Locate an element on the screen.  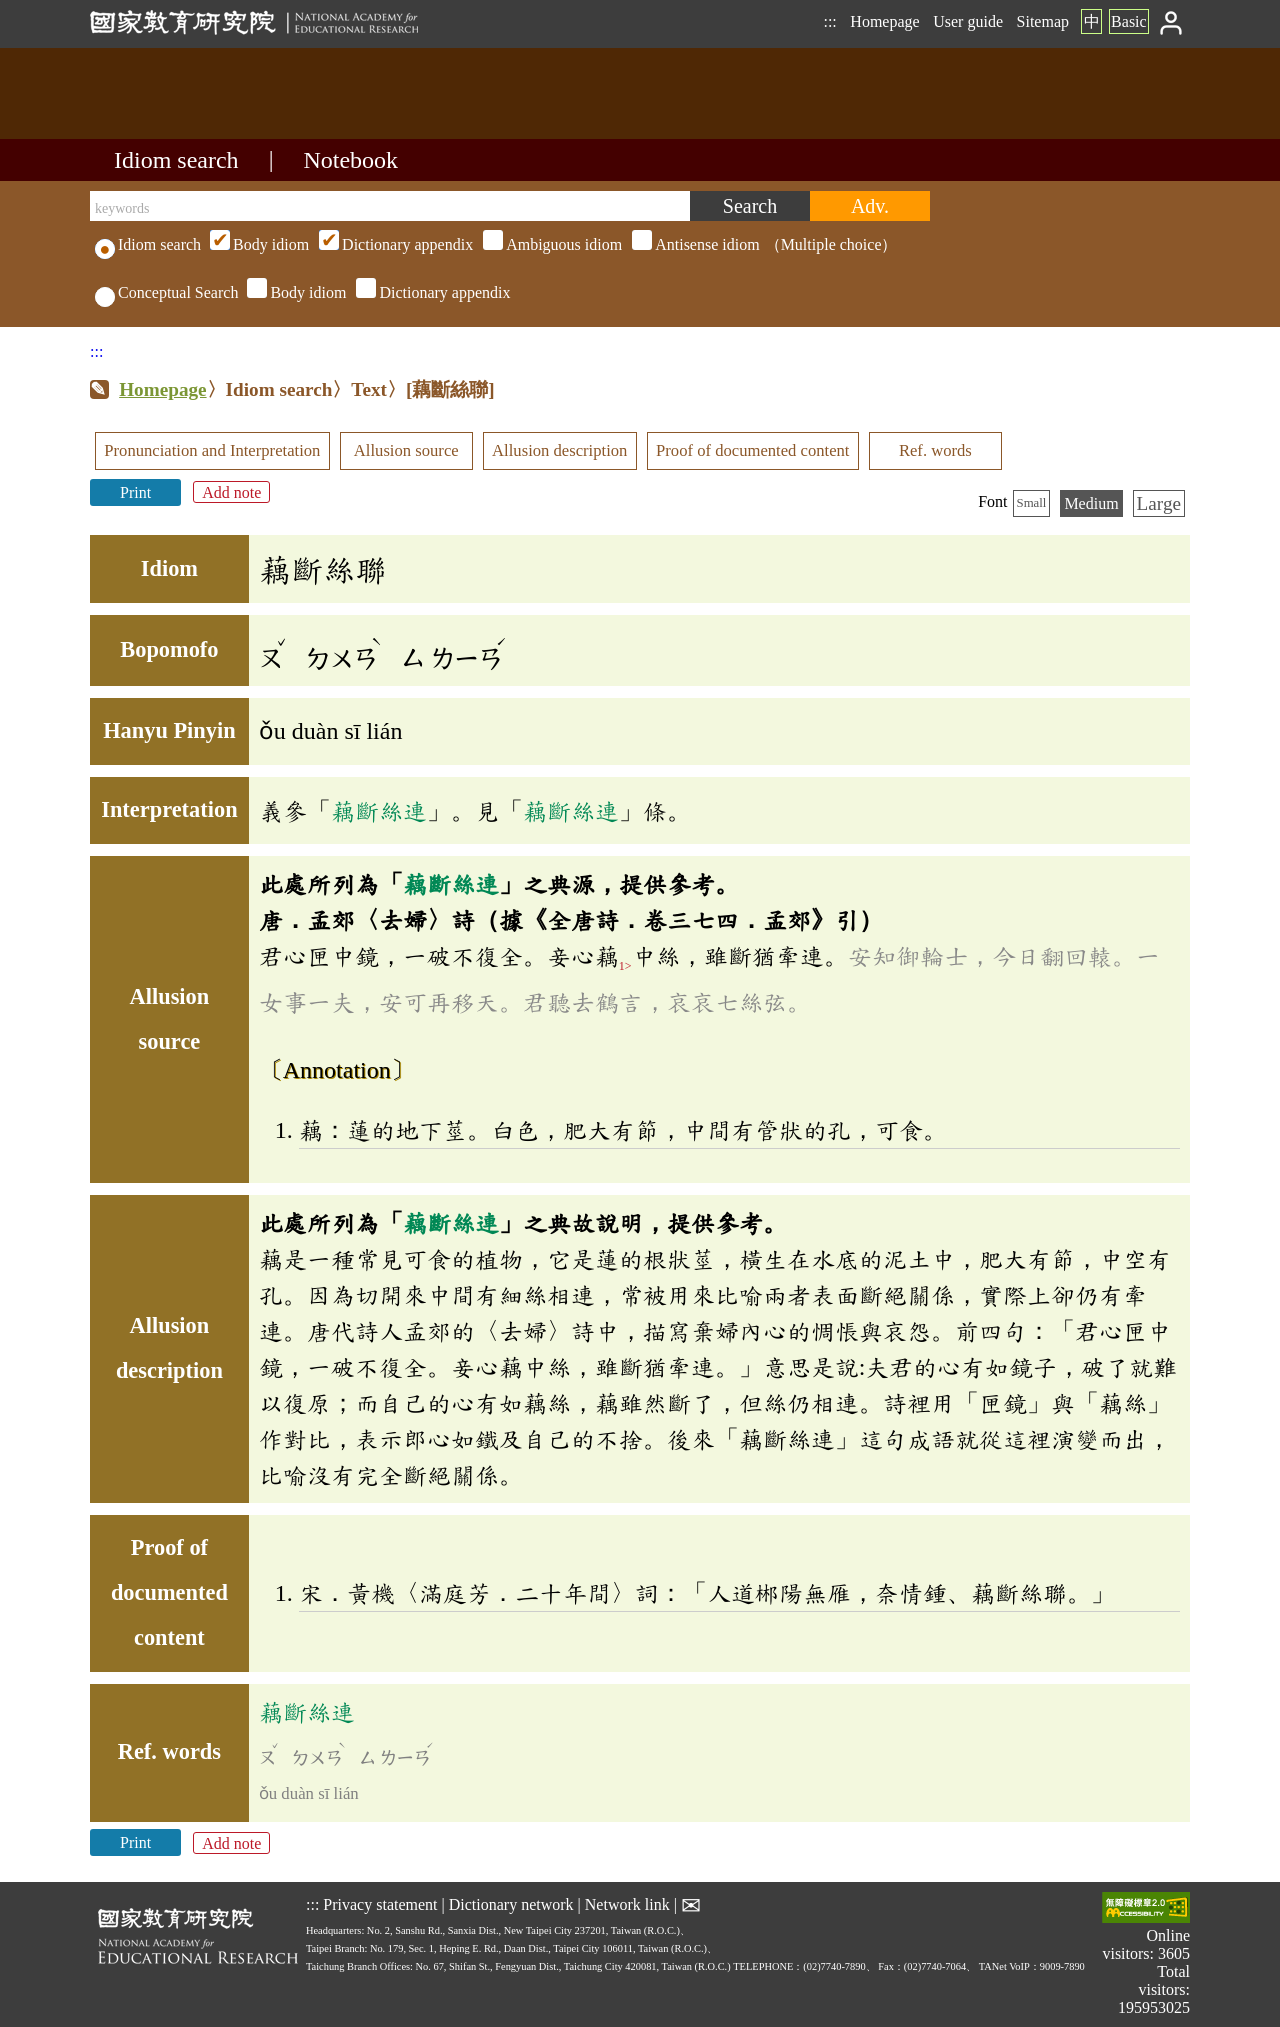
Sitemap is located at coordinates (1043, 21).